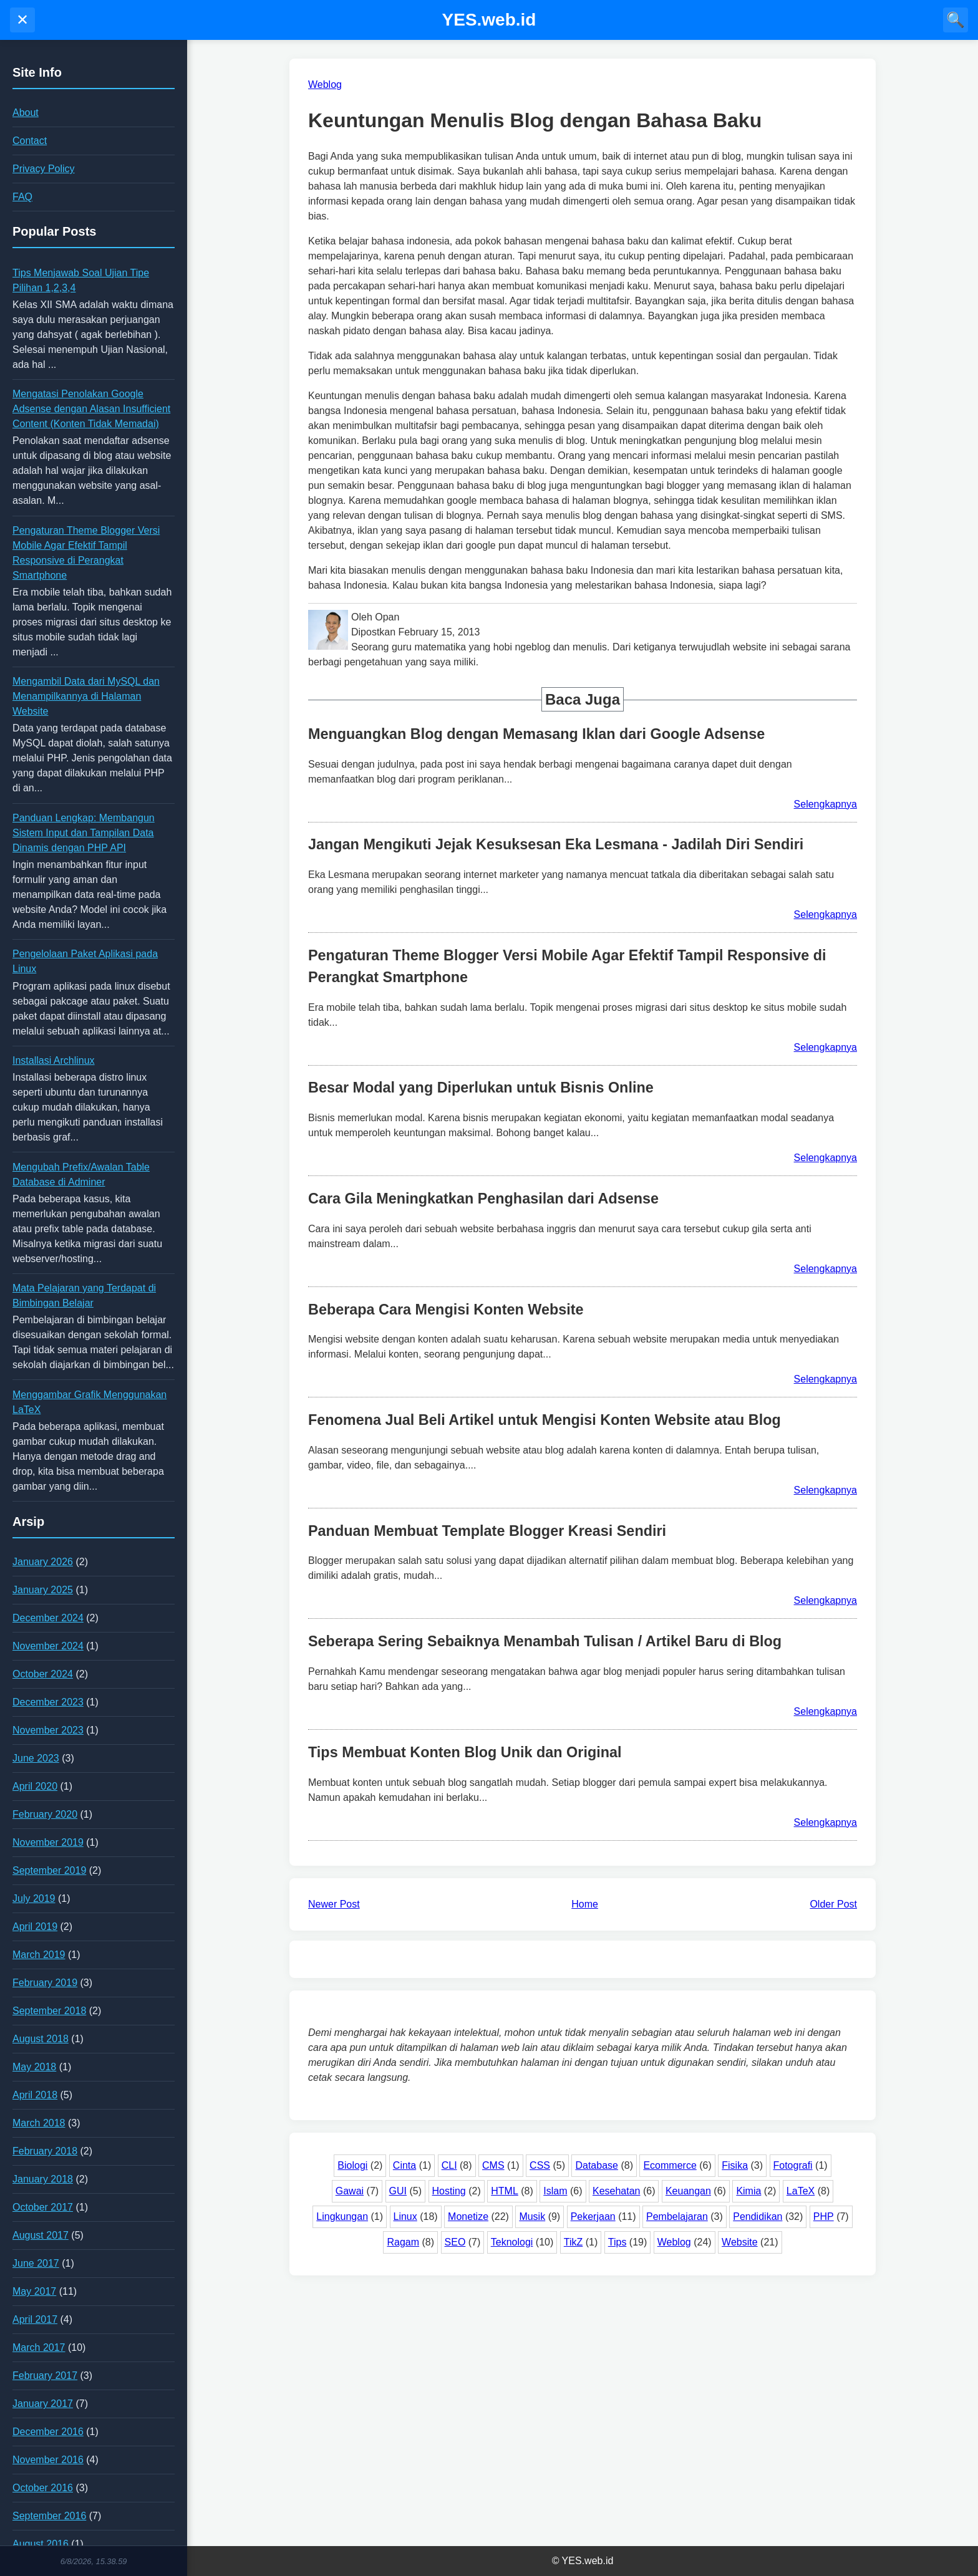 The image size is (978, 2576). Describe the element at coordinates (352, 2165) in the screenshot. I see `Biologi` at that location.